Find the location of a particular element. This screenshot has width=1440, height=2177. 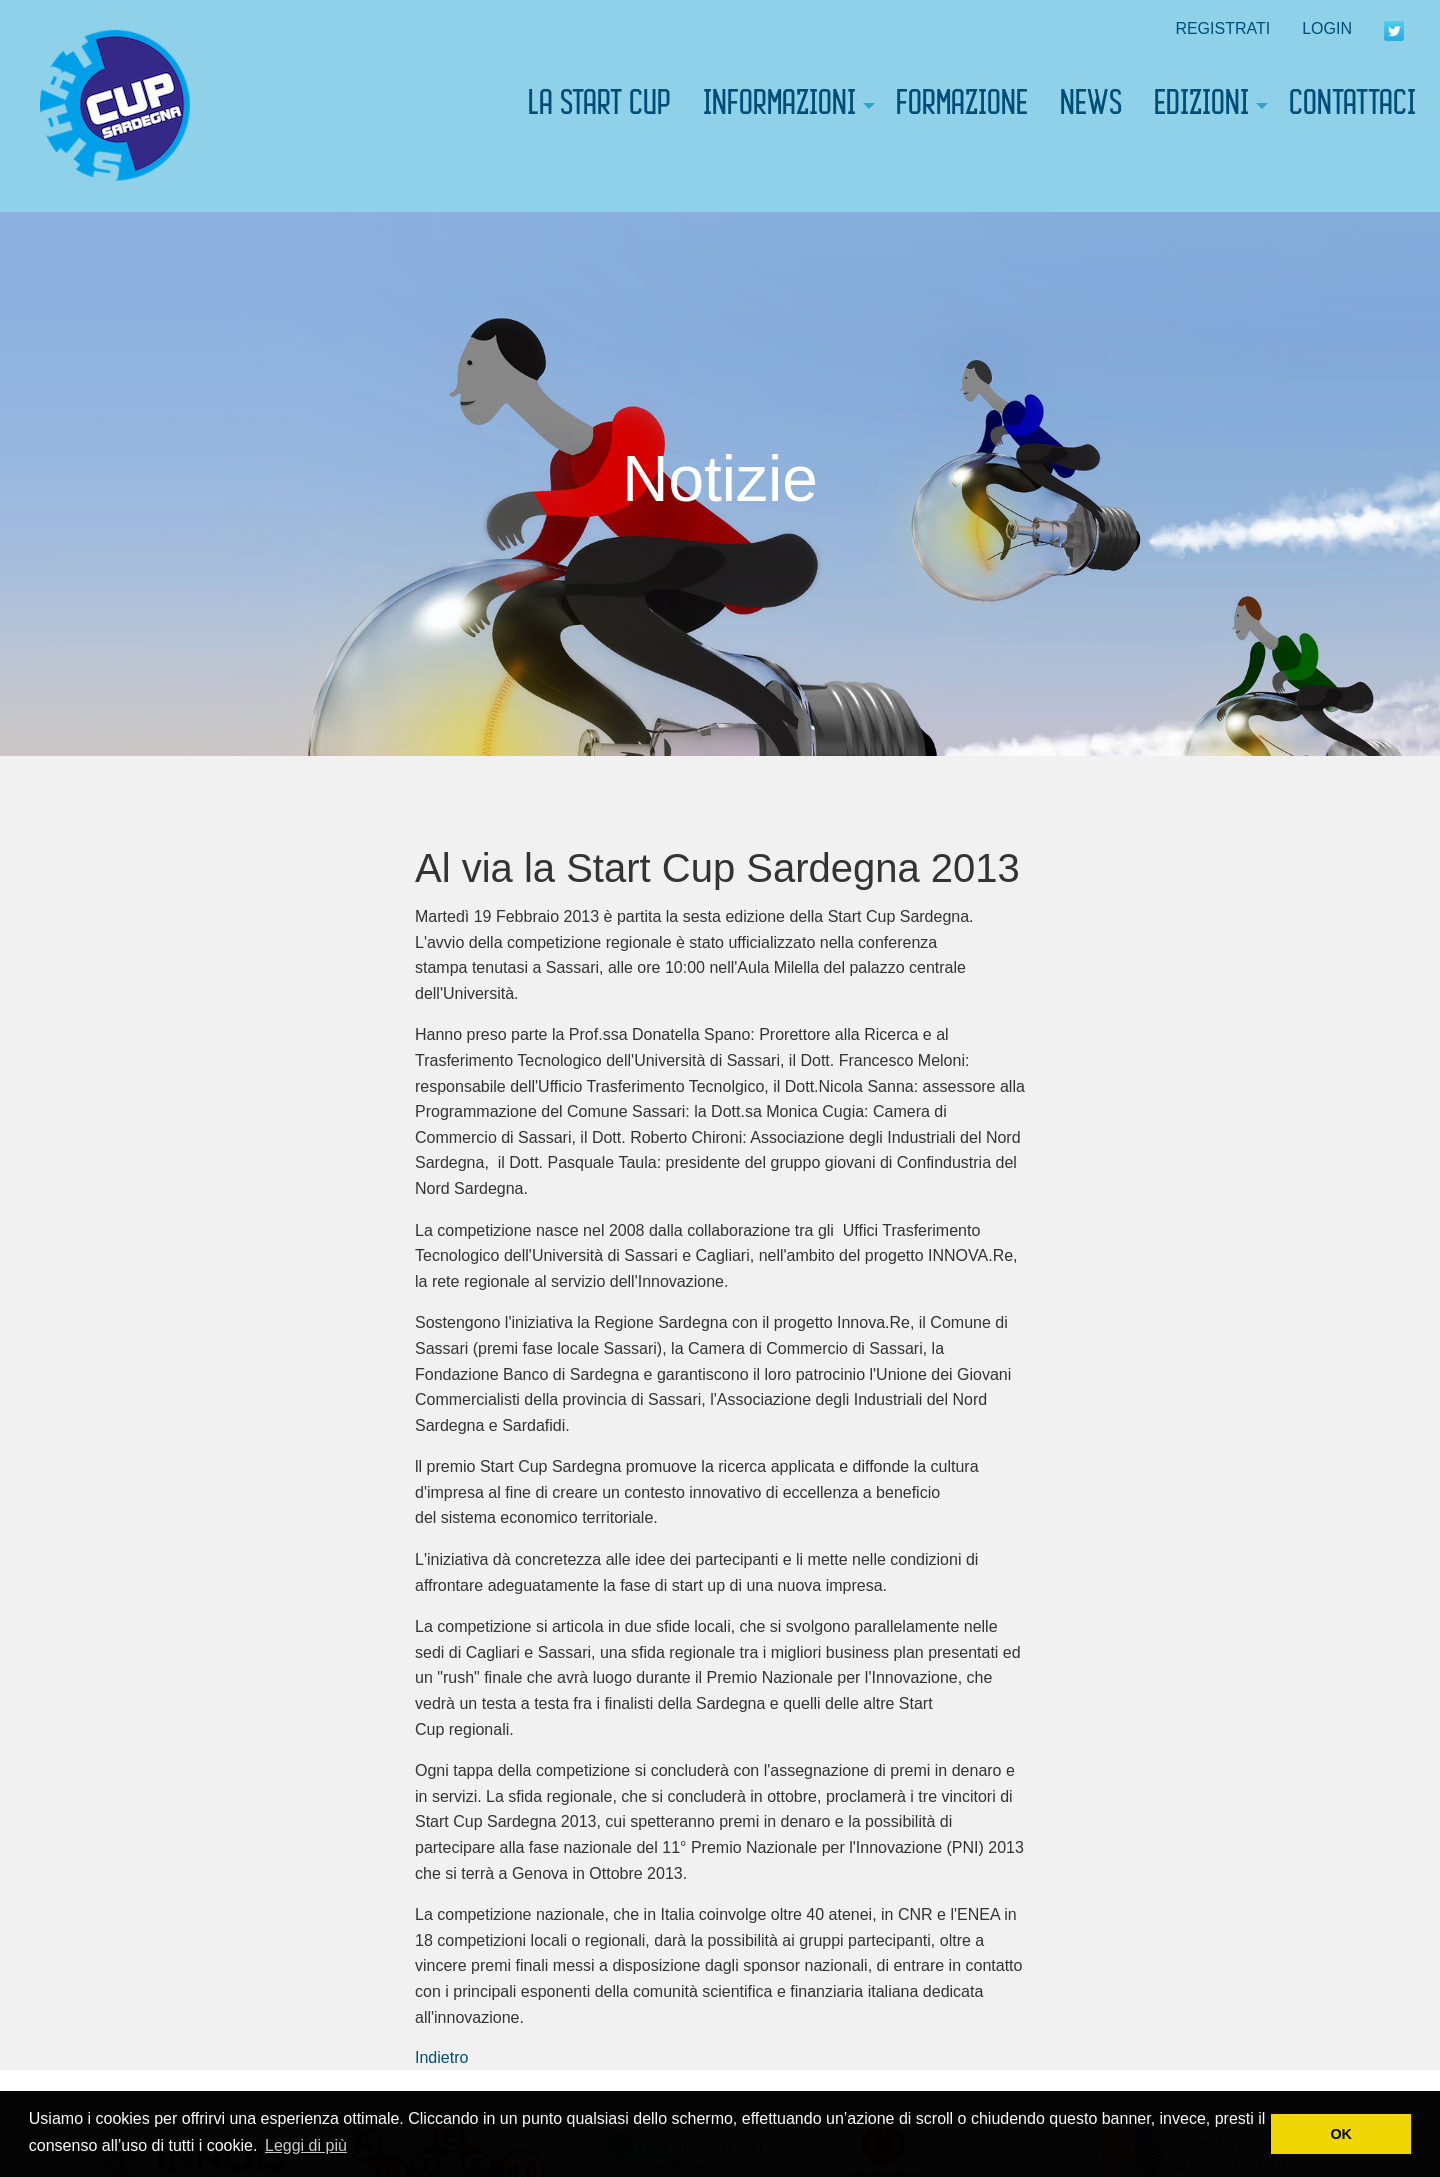

LOGIN is located at coordinates (1327, 28).